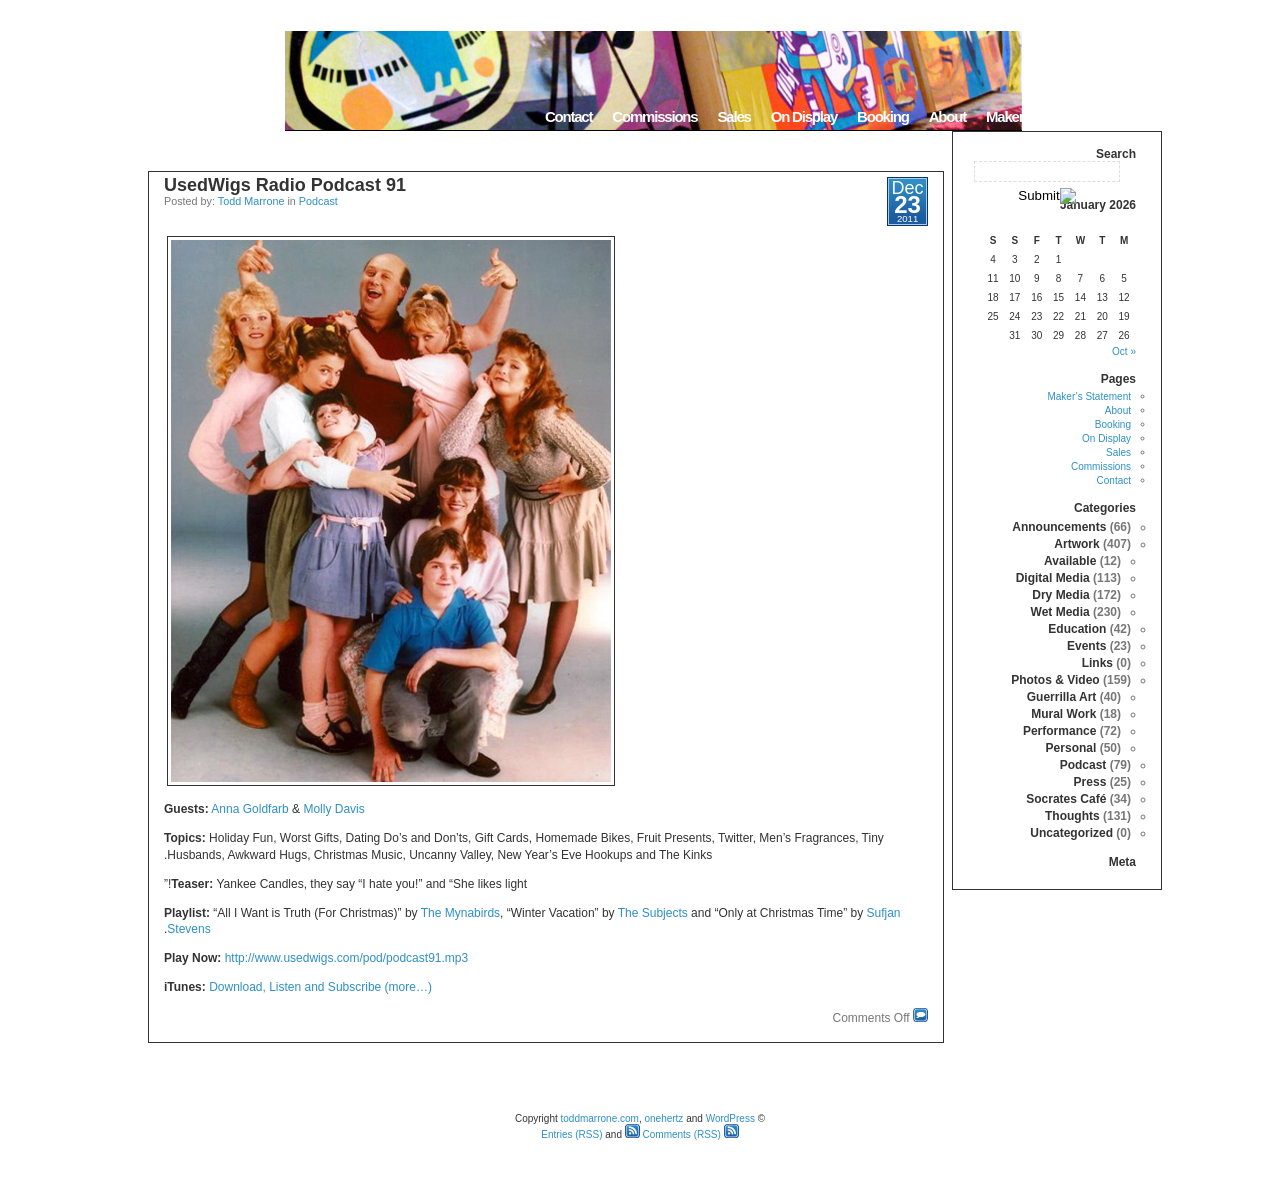 Image resolution: width=1280 pixels, height=1191 pixels. Describe the element at coordinates (1066, 799) in the screenshot. I see `Socrates Café` at that location.